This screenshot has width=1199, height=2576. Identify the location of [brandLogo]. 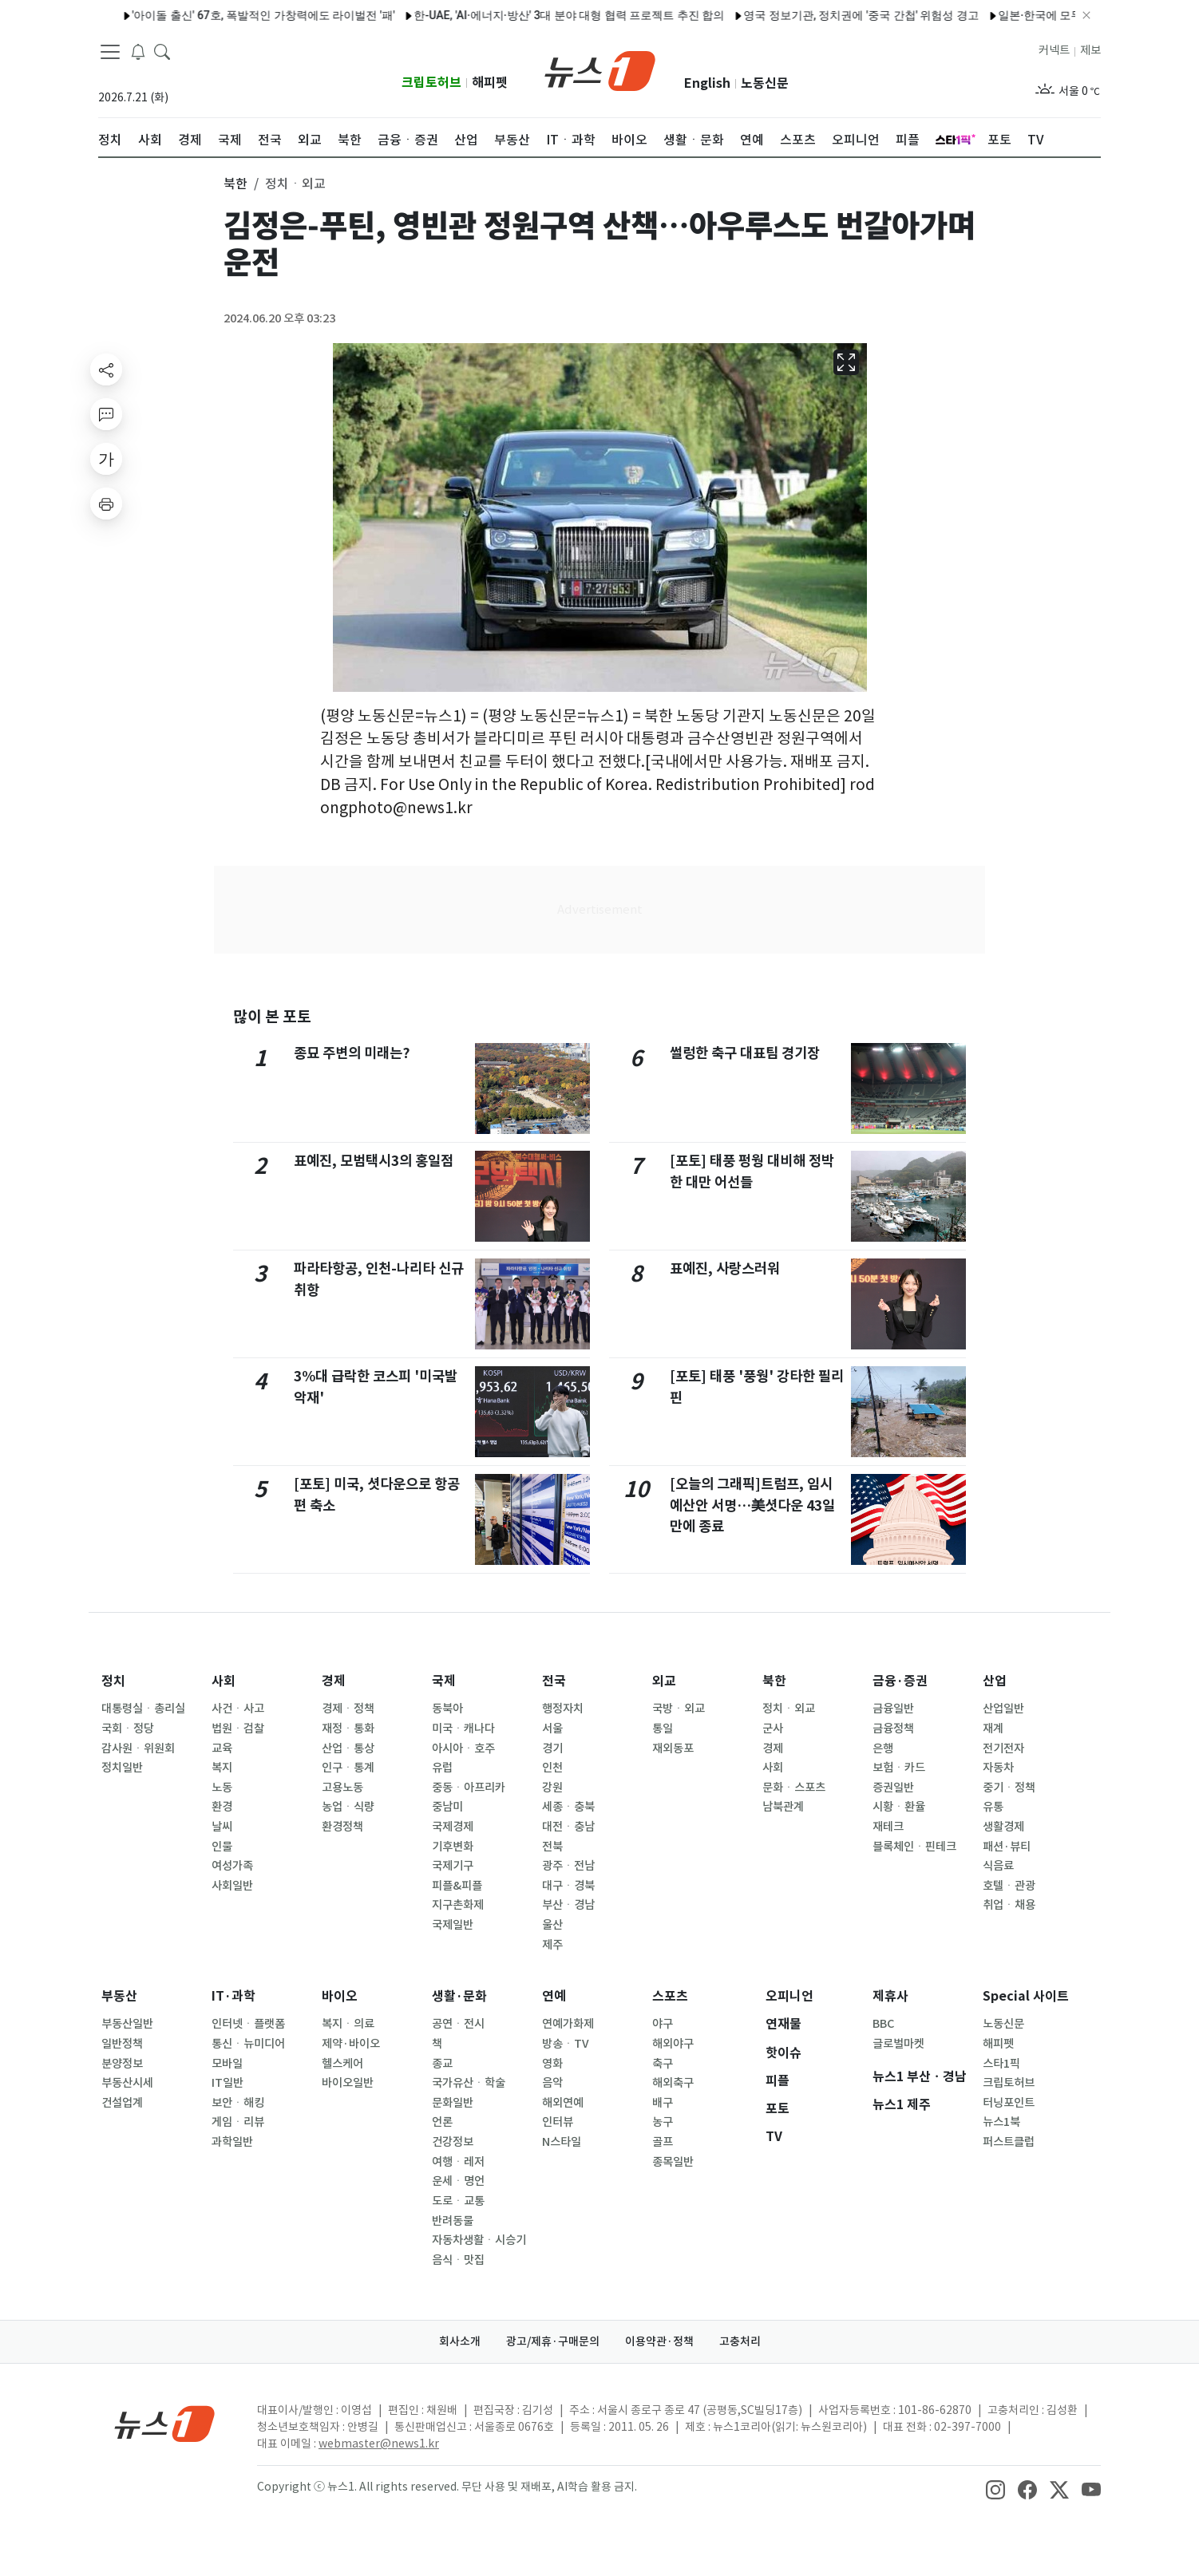
(600, 69).